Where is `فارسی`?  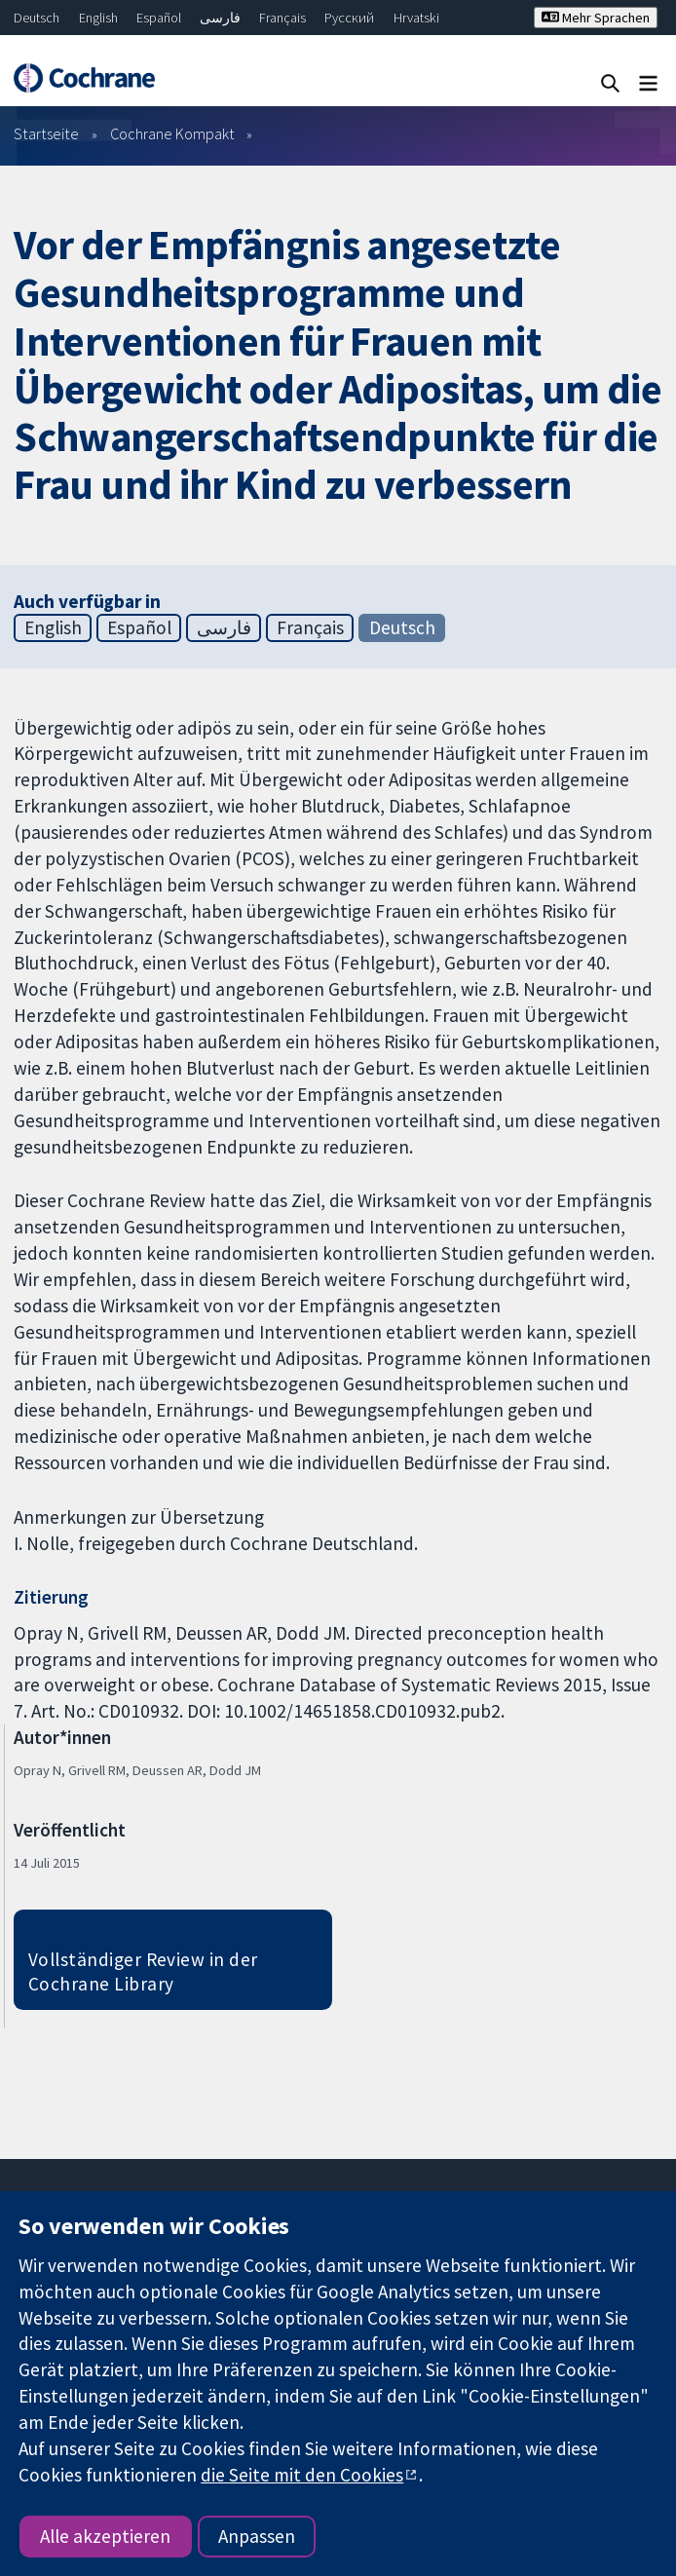 فارسی is located at coordinates (220, 17).